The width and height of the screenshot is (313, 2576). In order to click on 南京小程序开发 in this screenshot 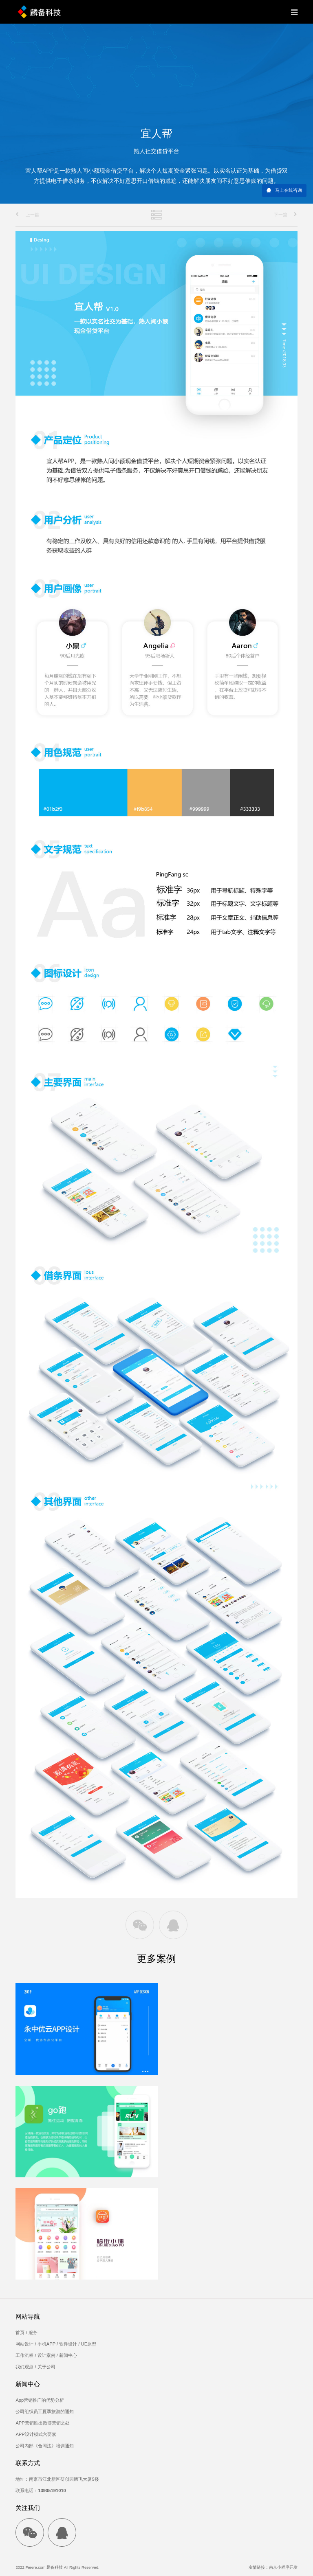, I will do `click(283, 2567)`.